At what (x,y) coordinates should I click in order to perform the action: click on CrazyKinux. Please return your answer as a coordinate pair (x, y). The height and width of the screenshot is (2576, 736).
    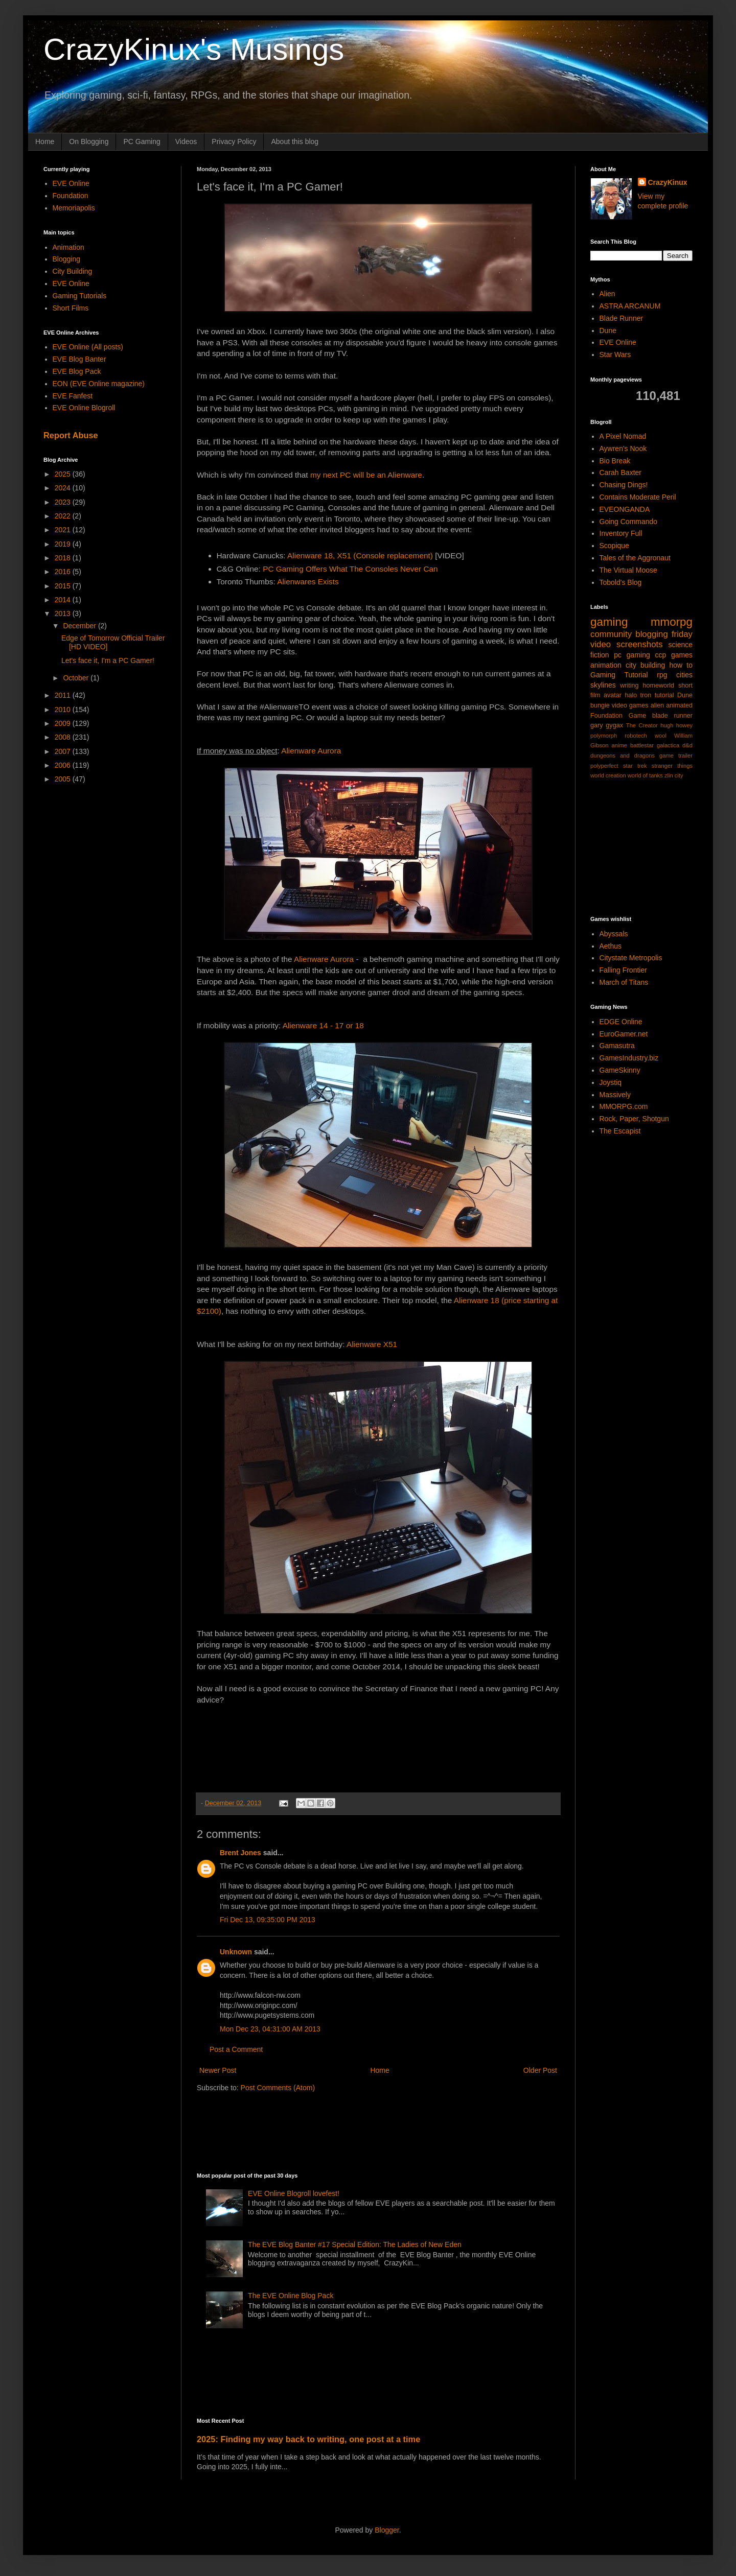
    Looking at the image, I should click on (667, 182).